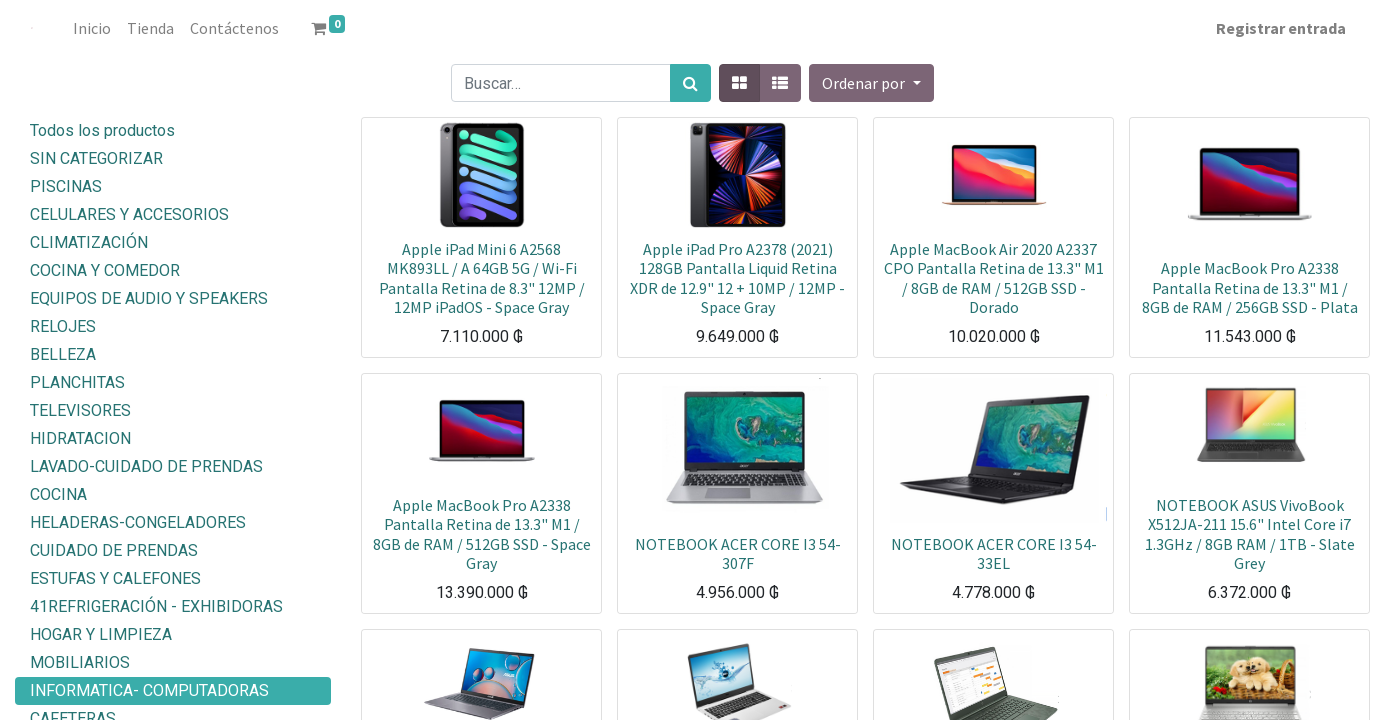 This screenshot has width=1385, height=720. I want to click on Todos los productos, so click(102, 130).